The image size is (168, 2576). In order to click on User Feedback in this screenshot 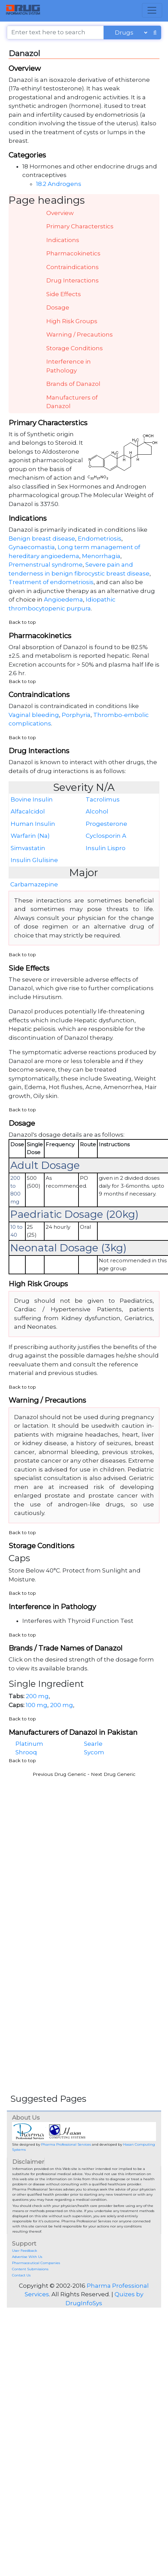, I will do `click(24, 2250)`.